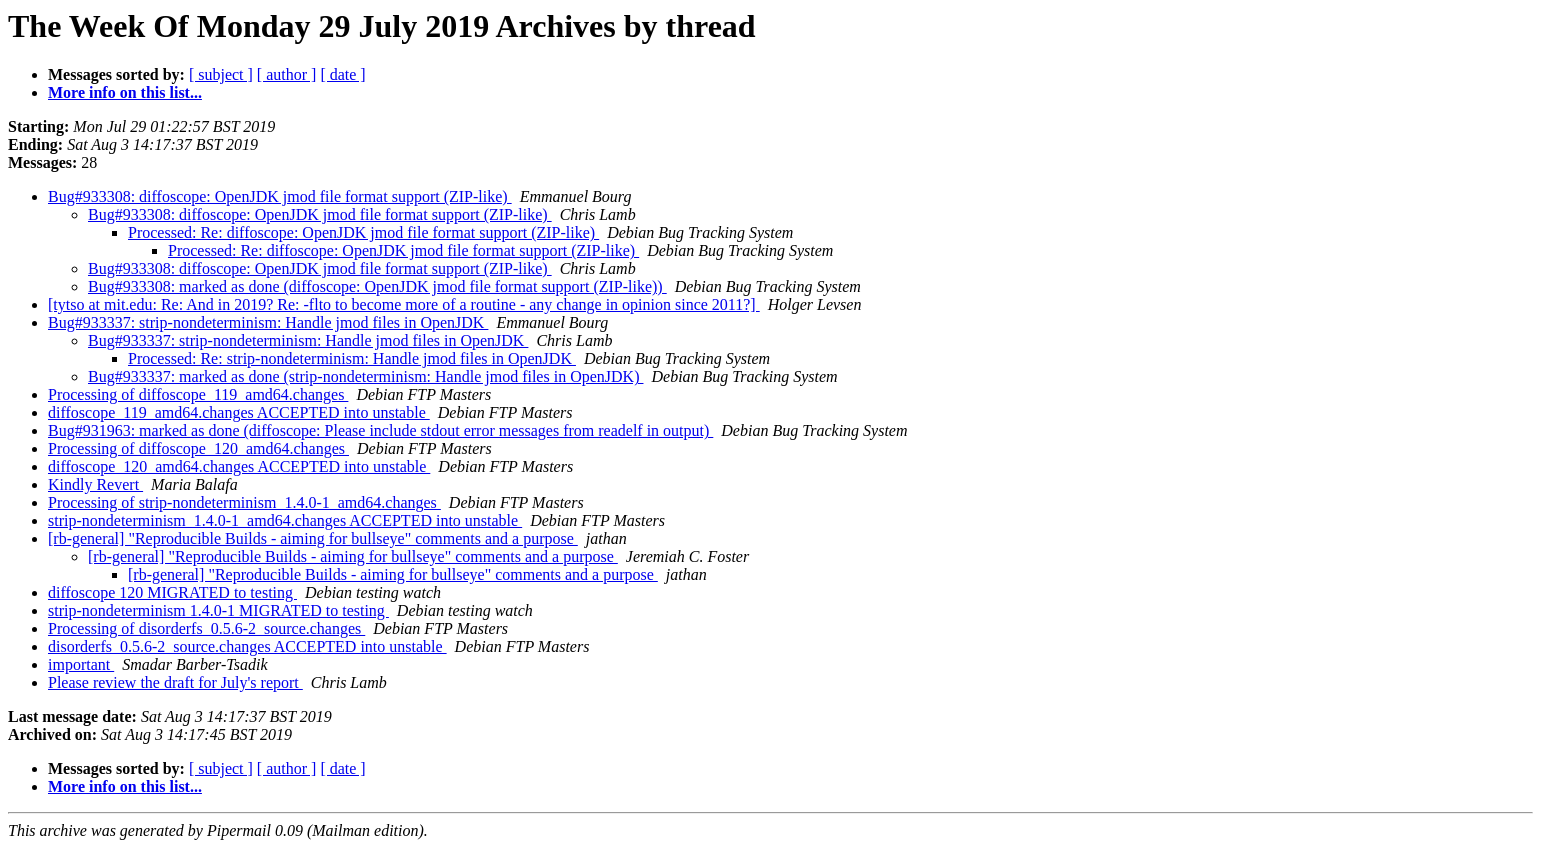  Describe the element at coordinates (247, 646) in the screenshot. I see `disorderfs_0.5.6-2_source.changes ACCEPTED into unstable` at that location.